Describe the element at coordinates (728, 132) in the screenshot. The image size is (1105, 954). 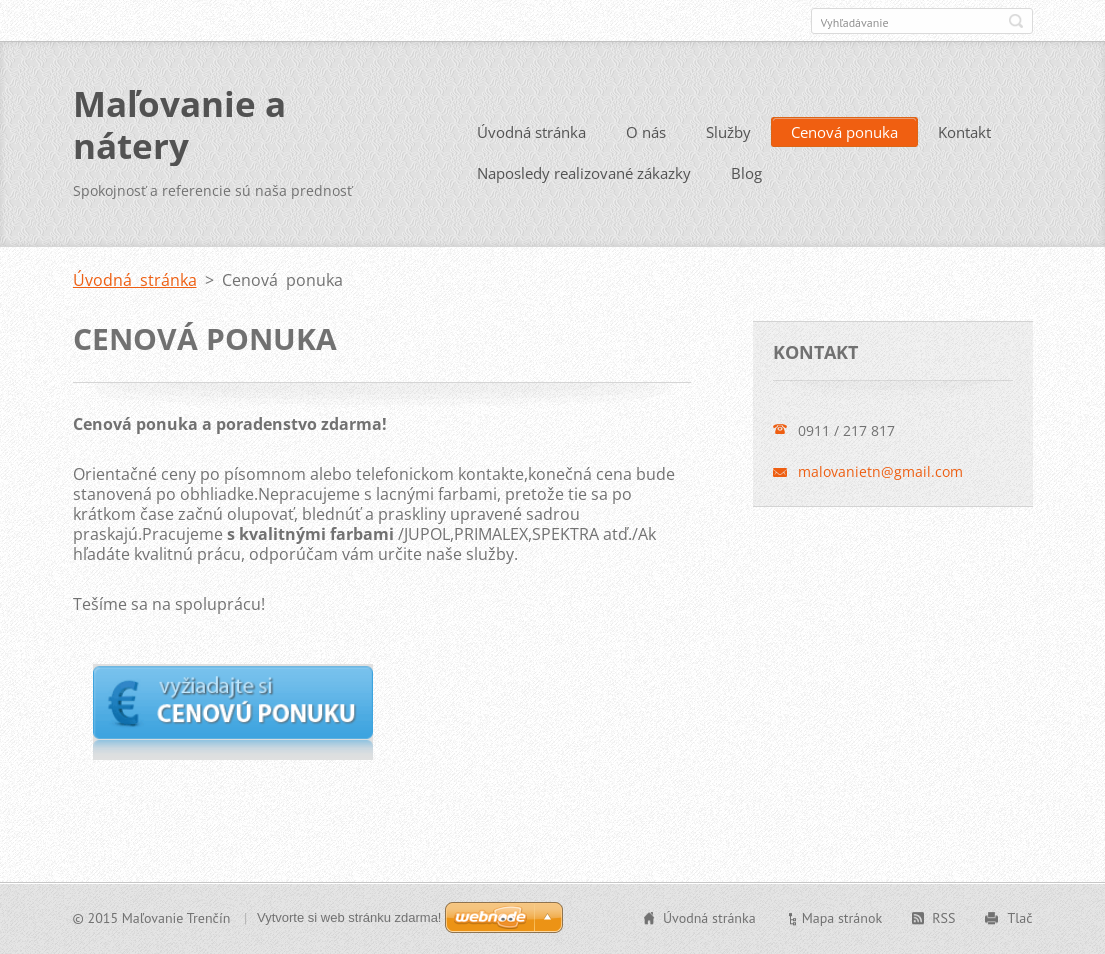
I see `Služby` at that location.